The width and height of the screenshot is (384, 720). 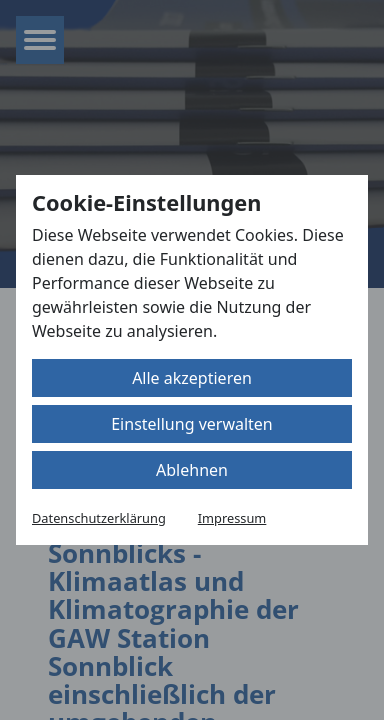 What do you see at coordinates (99, 518) in the screenshot?
I see `Datenschutzerklärung` at bounding box center [99, 518].